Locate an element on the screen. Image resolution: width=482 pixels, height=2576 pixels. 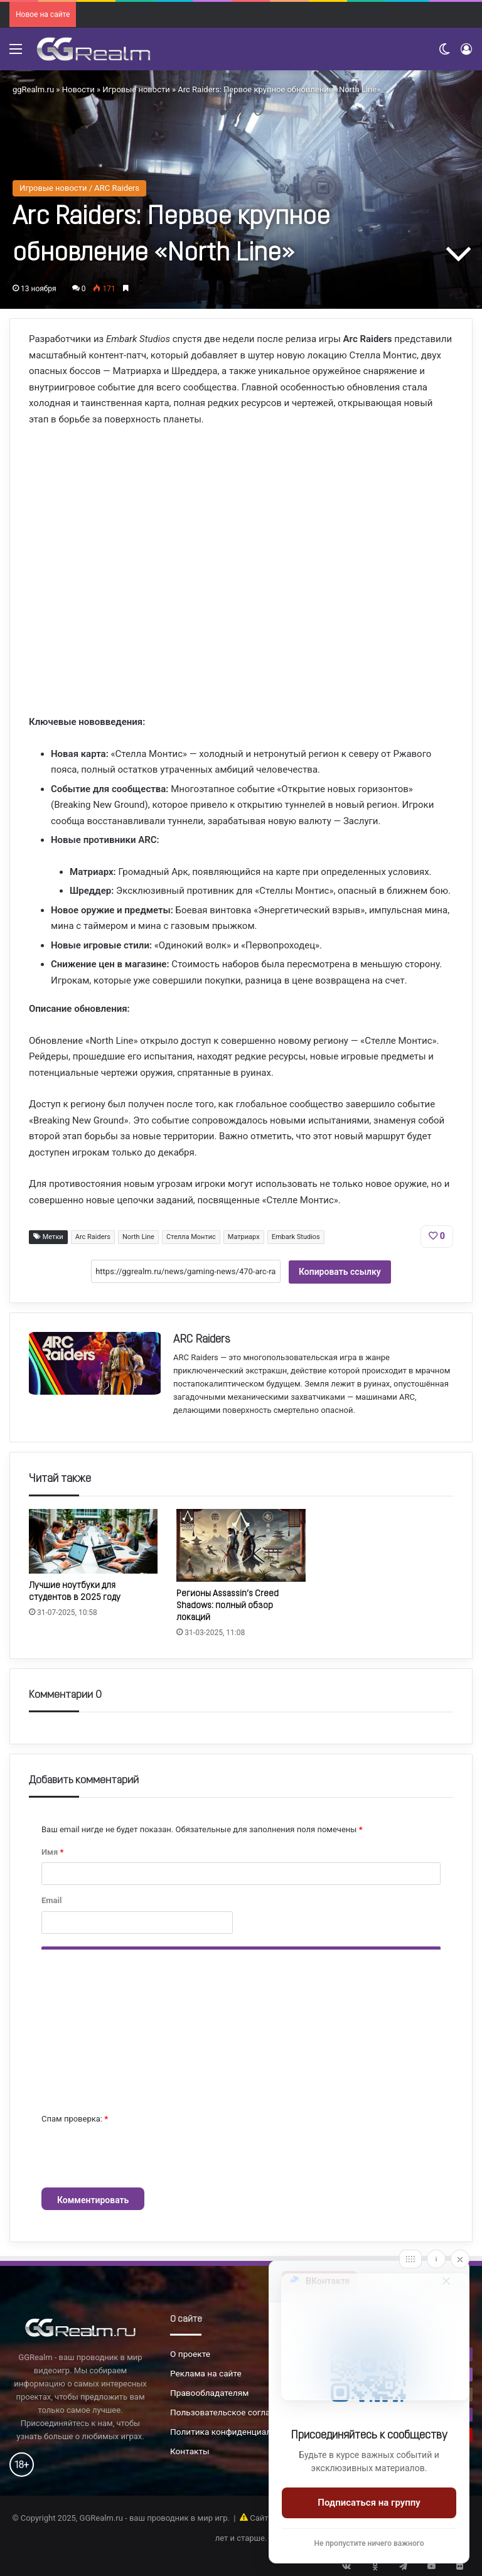
Новости is located at coordinates (78, 89).